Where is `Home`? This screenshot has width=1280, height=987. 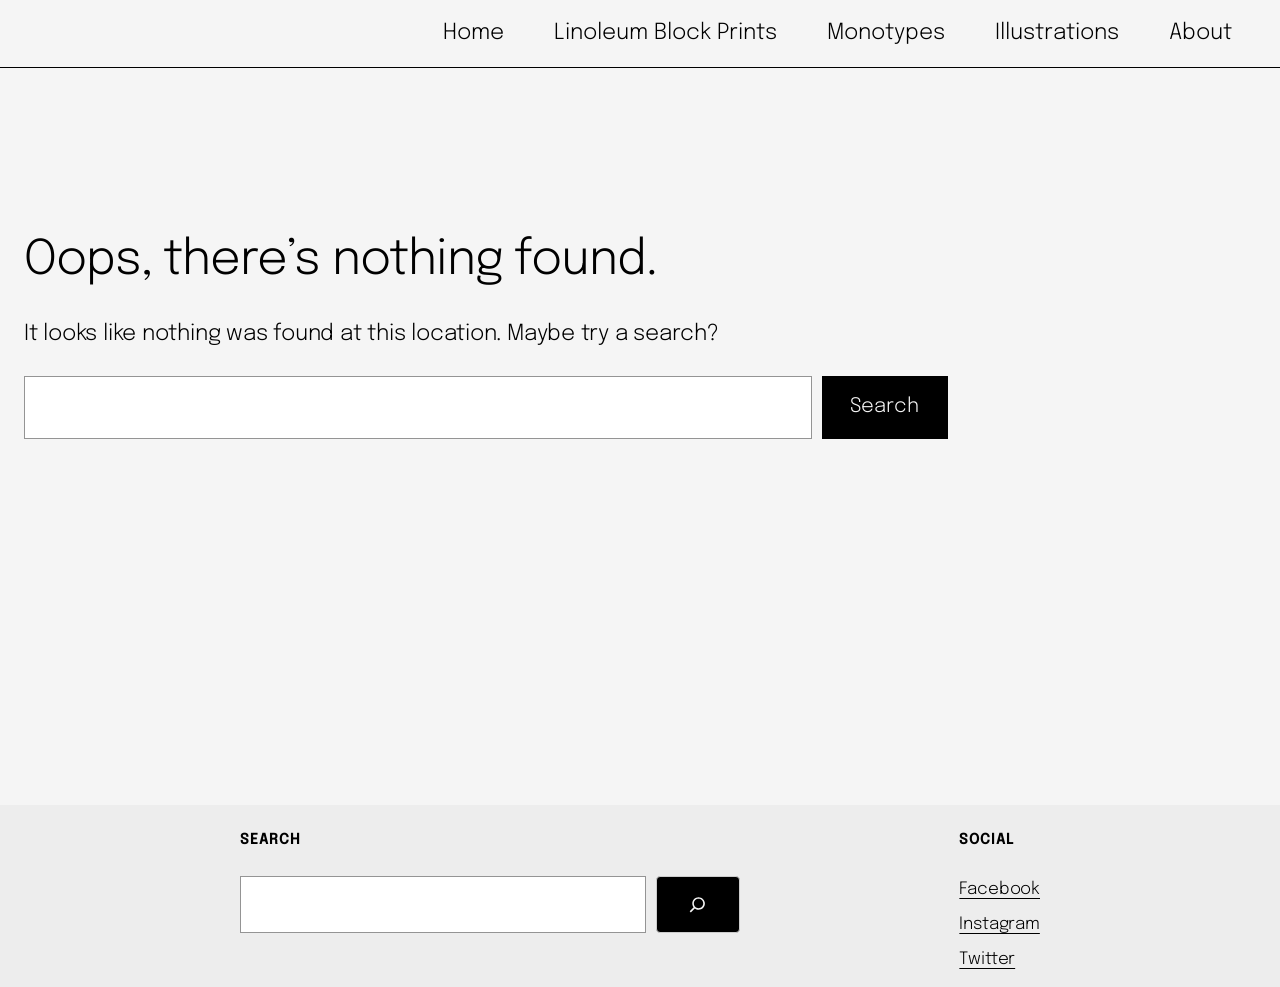
Home is located at coordinates (473, 33).